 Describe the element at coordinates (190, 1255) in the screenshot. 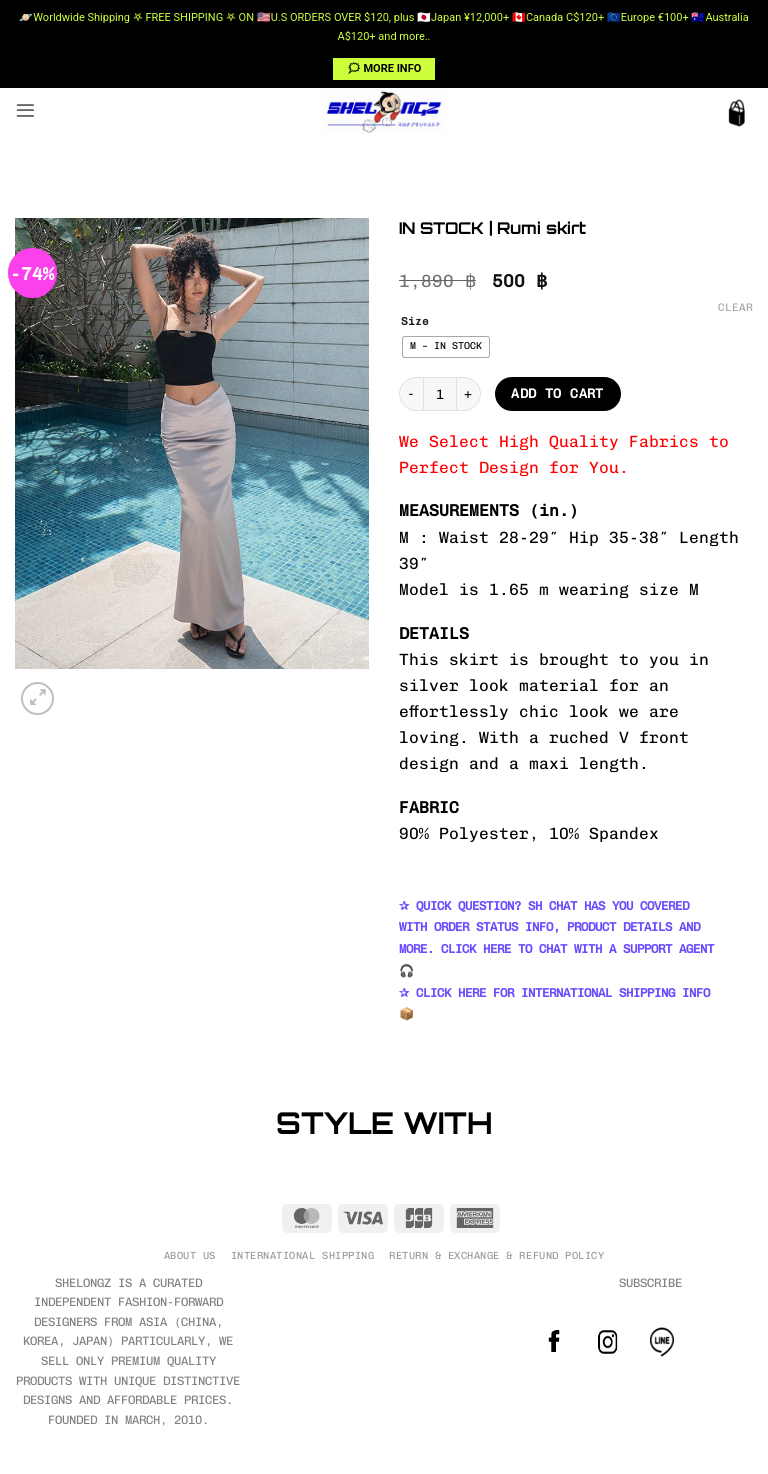

I see `ABOUT US` at that location.